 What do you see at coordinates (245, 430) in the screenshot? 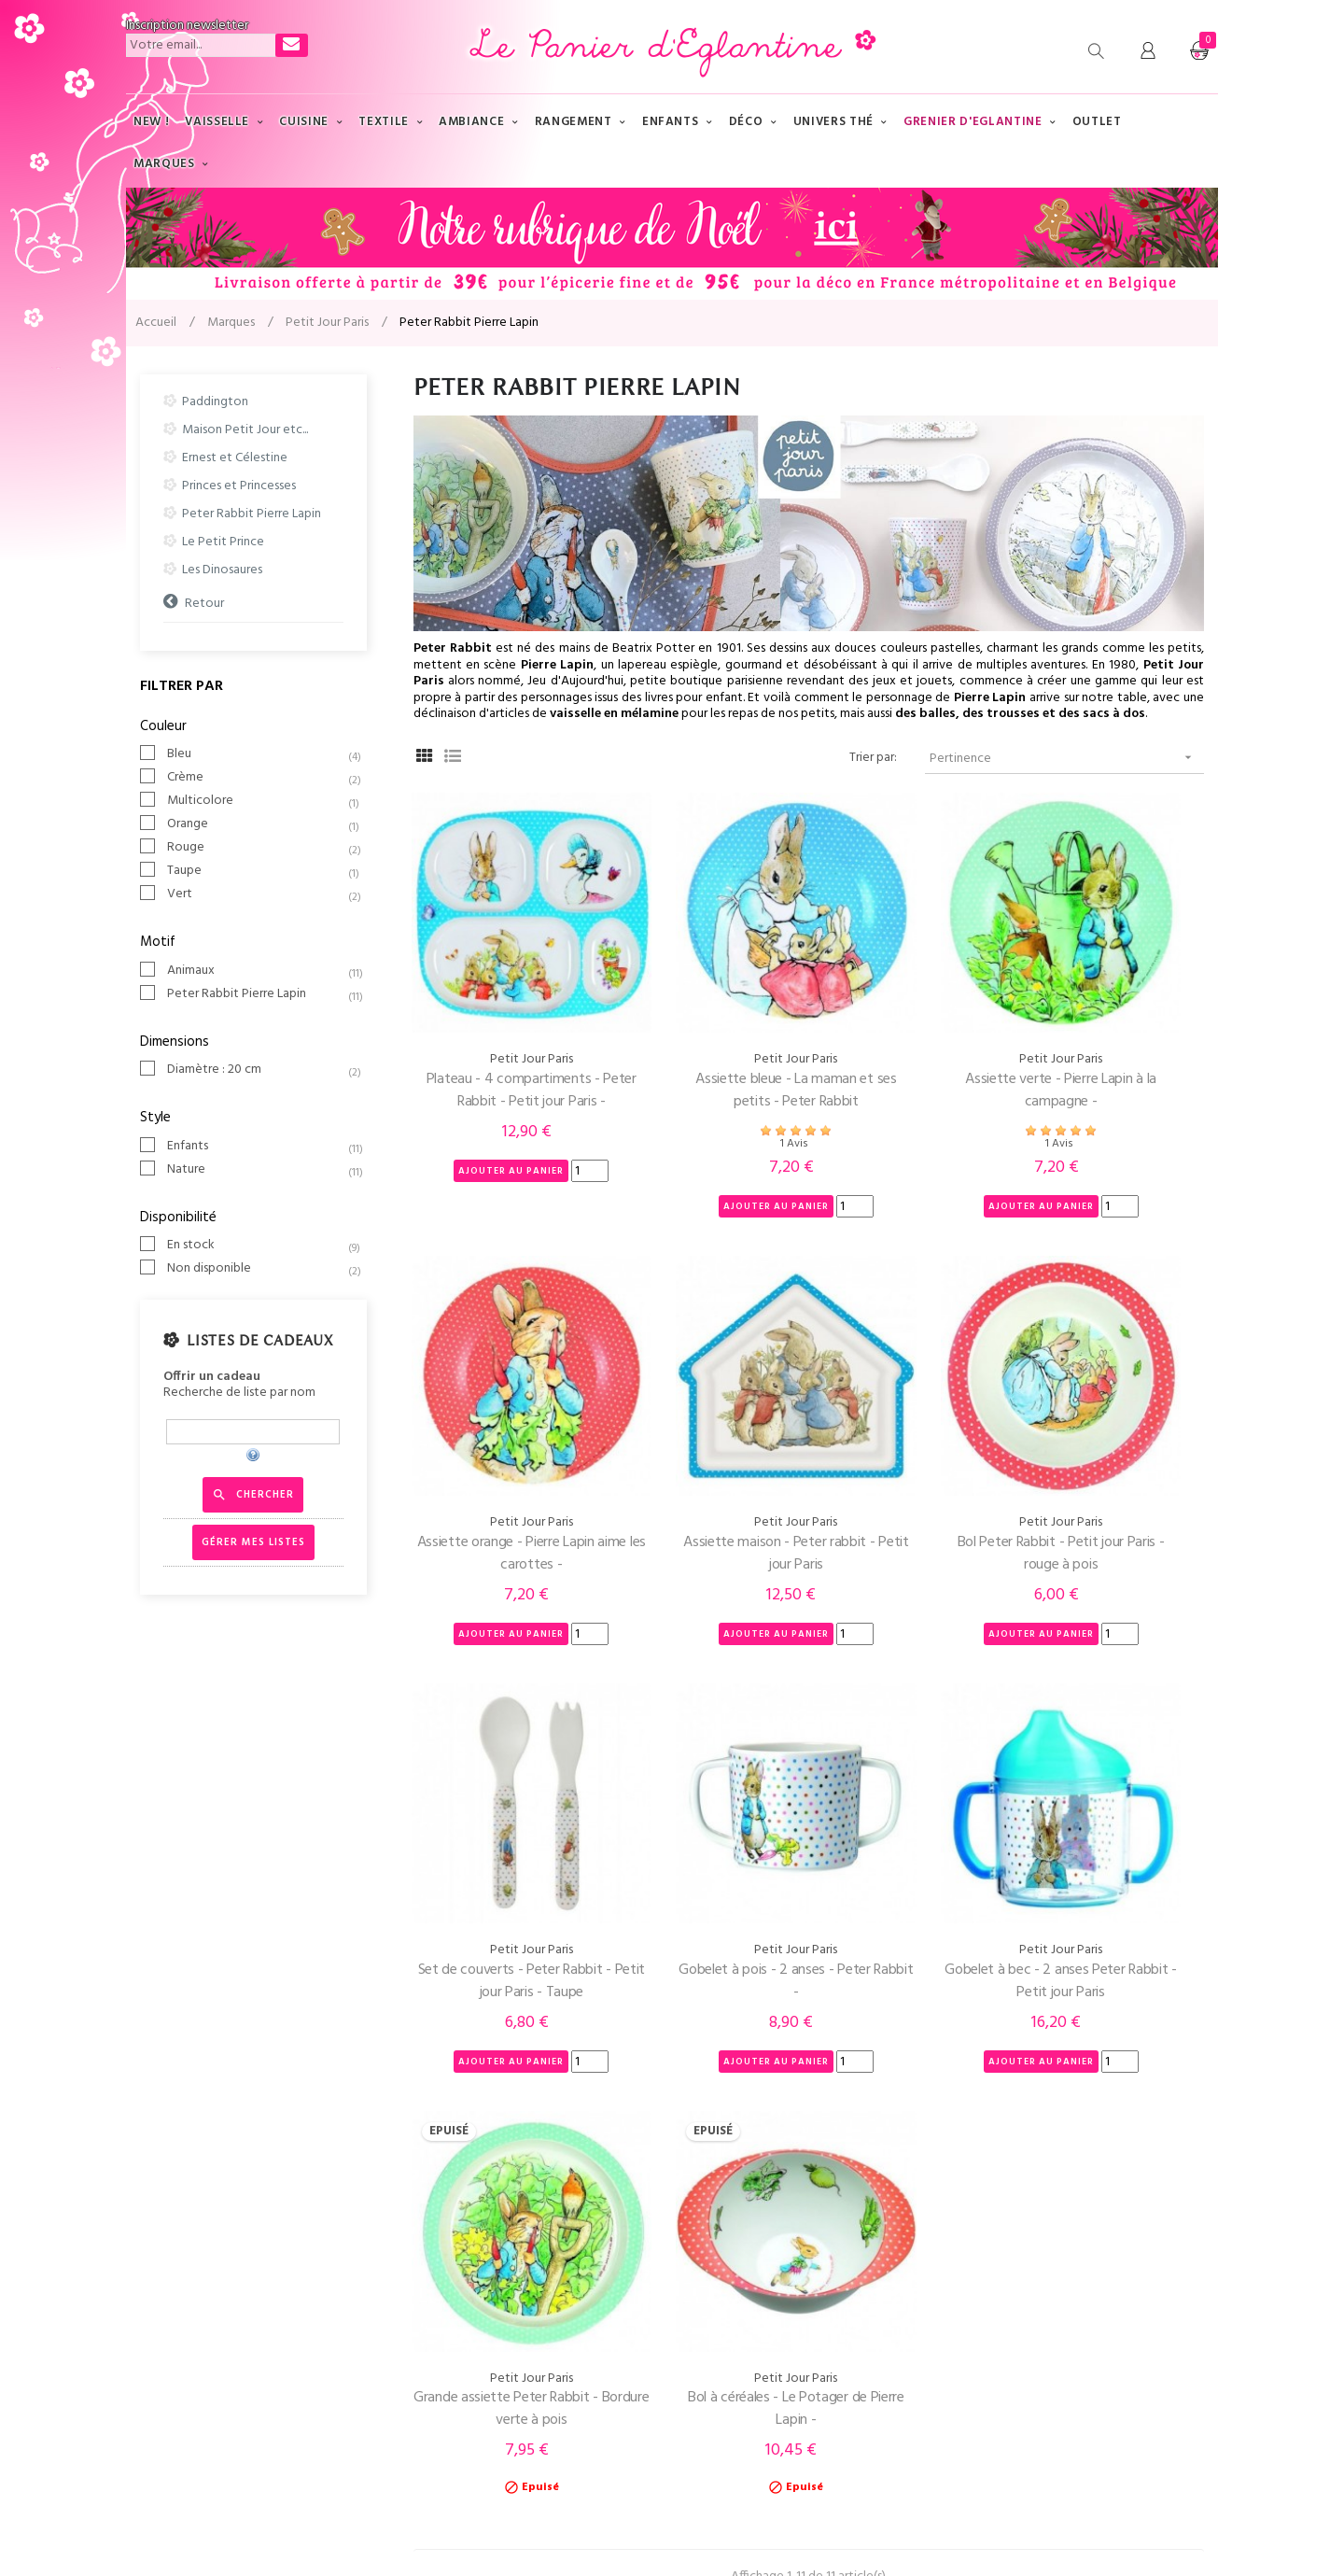
I see `Maison Petit Jour etc...` at bounding box center [245, 430].